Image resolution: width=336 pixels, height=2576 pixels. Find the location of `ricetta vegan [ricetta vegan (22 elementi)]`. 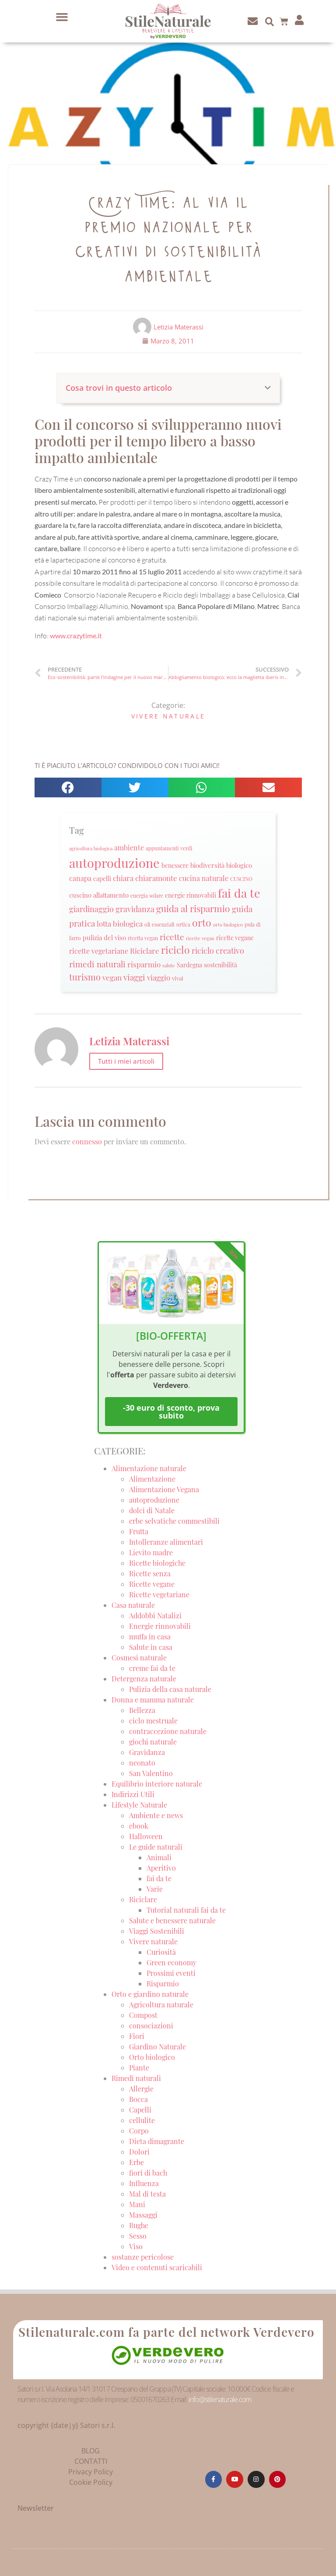

ricetta vegan [ricetta vegan (22 elementi)] is located at coordinates (143, 937).